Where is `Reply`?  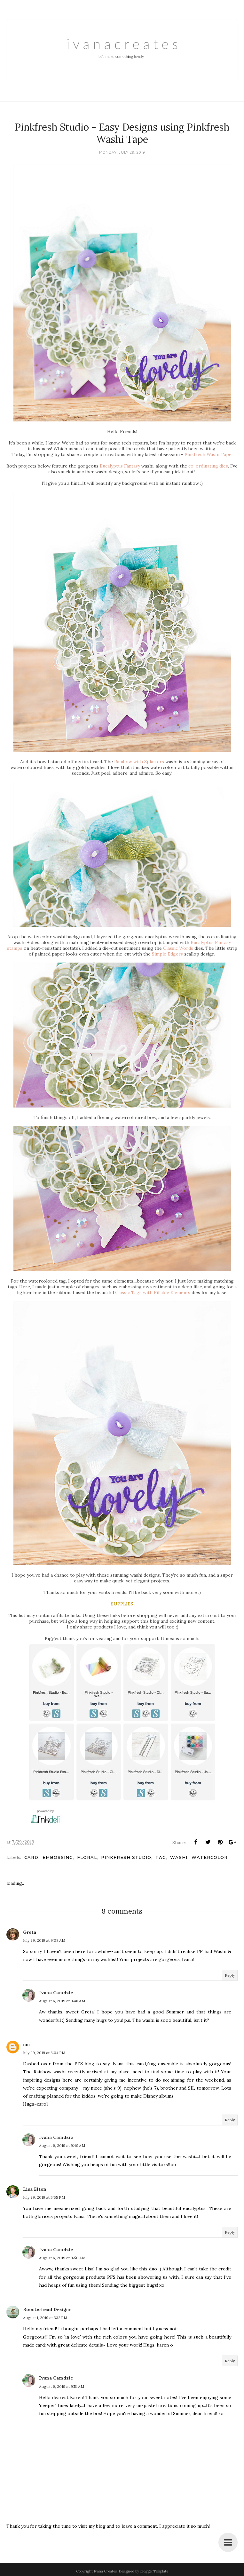 Reply is located at coordinates (230, 1975).